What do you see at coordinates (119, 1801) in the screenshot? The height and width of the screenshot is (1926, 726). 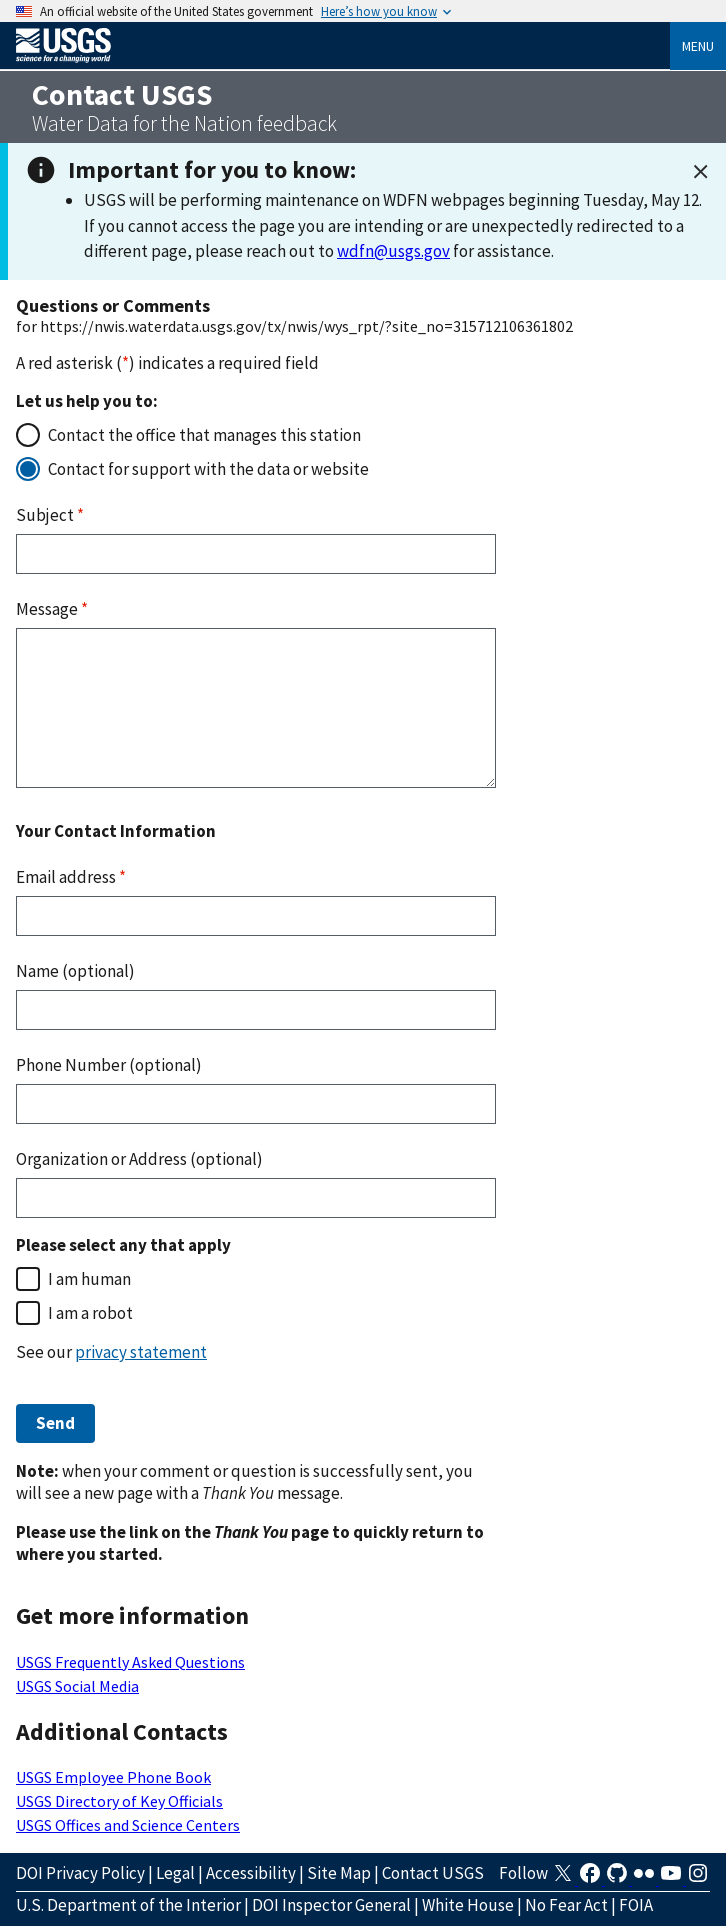 I see `USGS Directory of Key Officials` at bounding box center [119, 1801].